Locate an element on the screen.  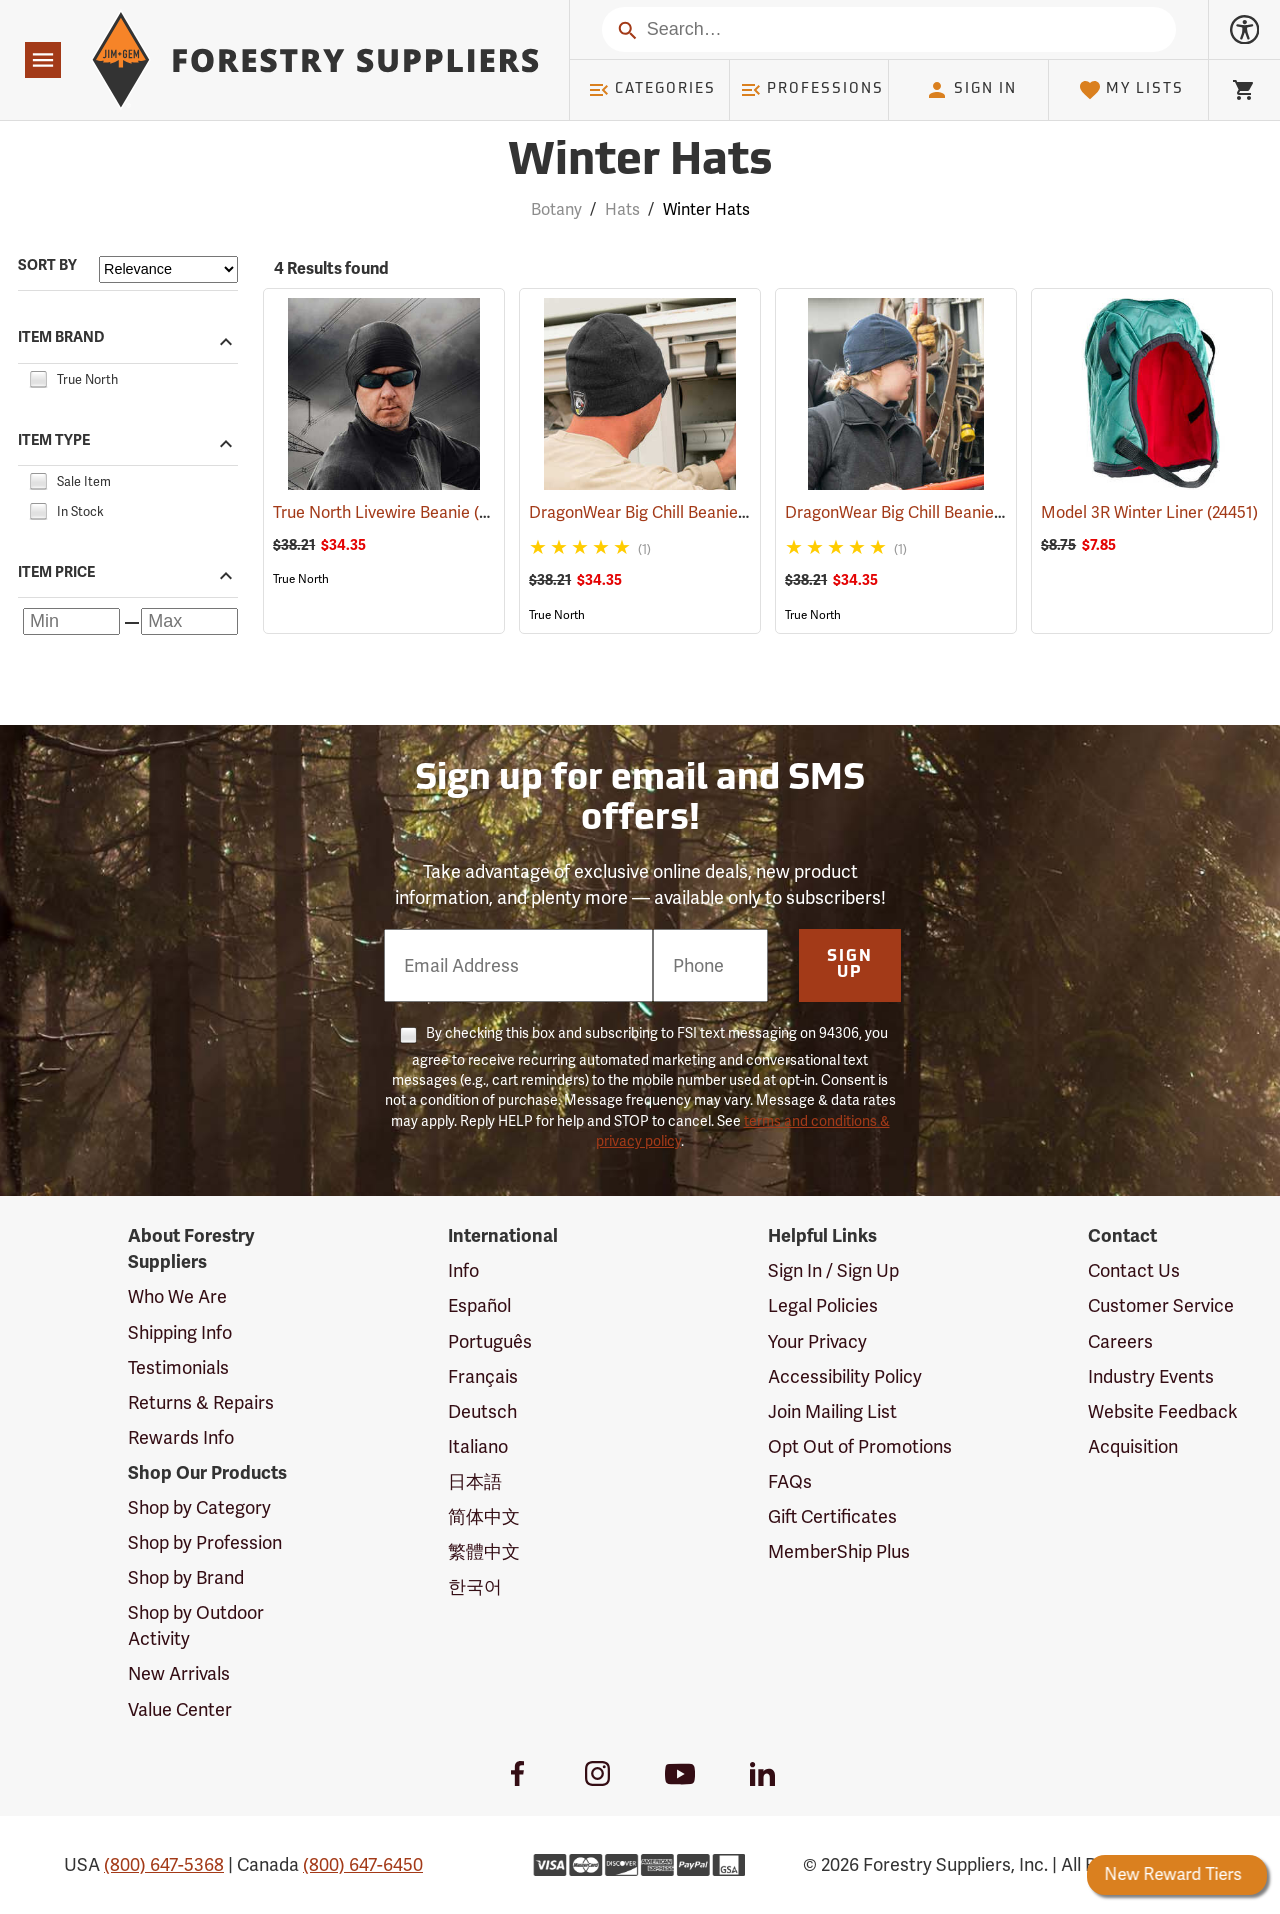
Professions is located at coordinates (812, 90).